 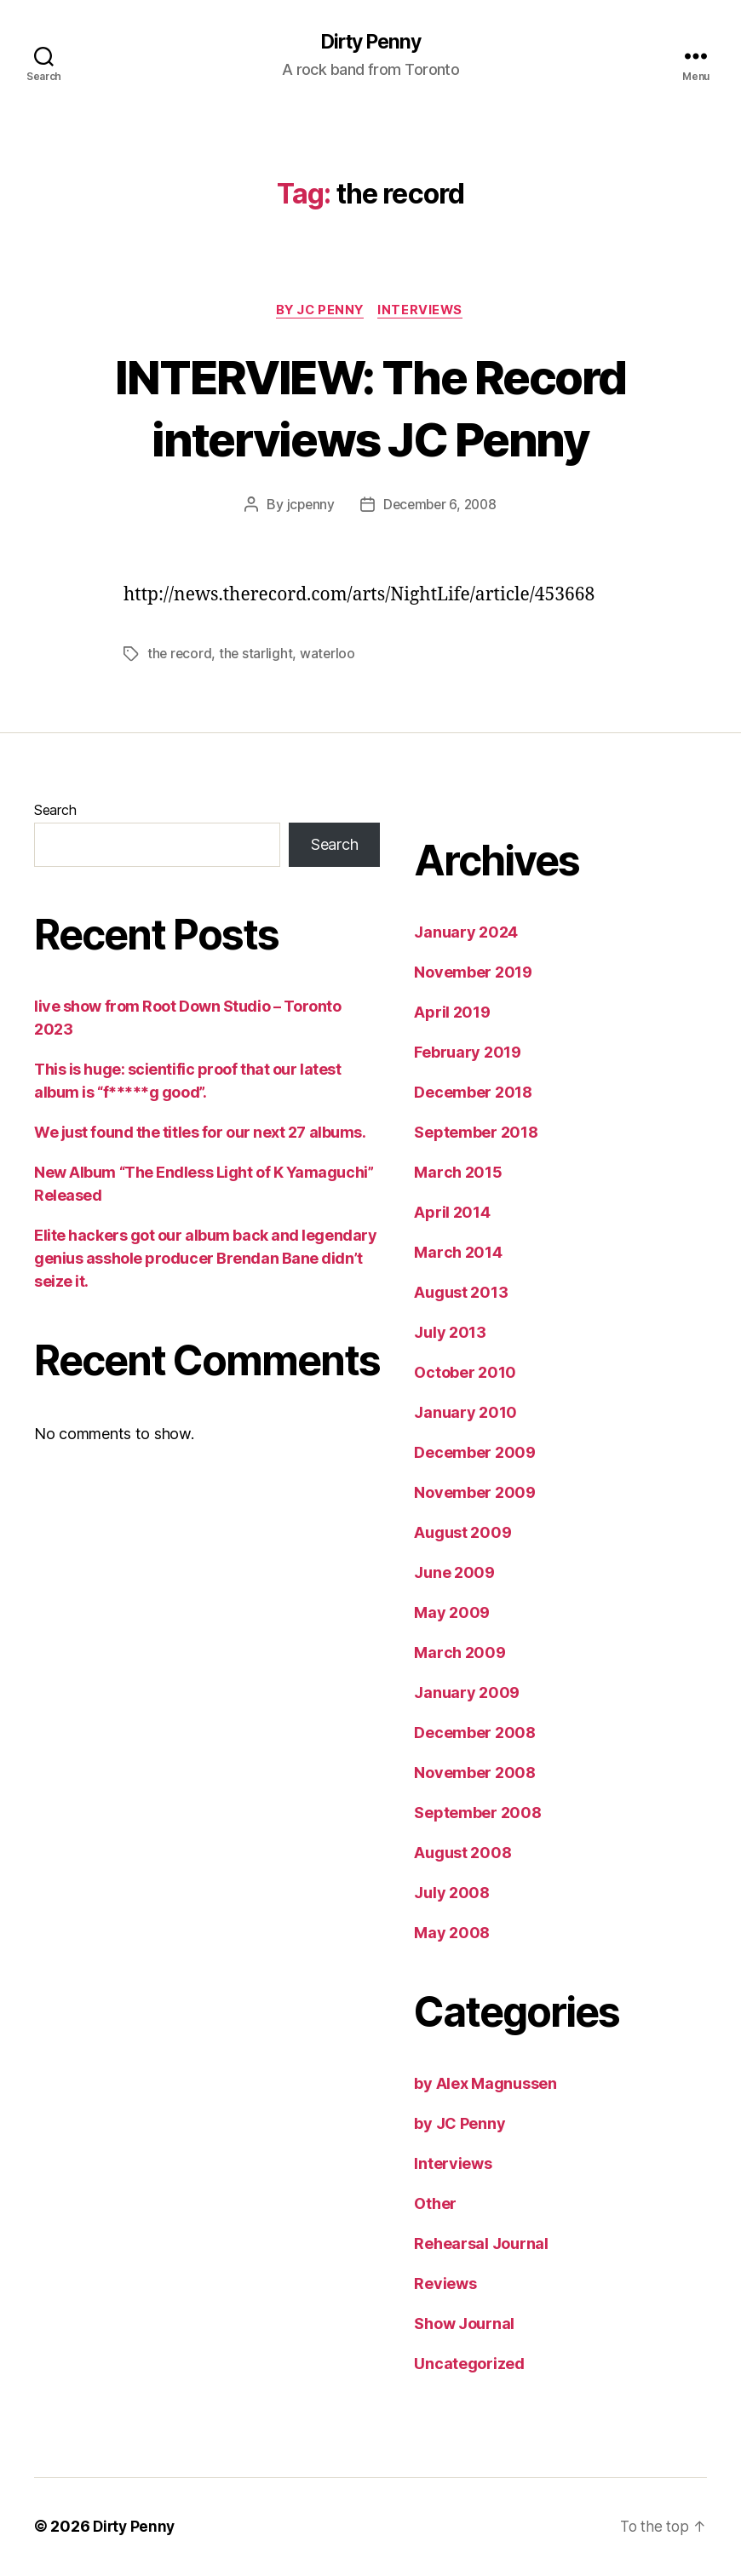 What do you see at coordinates (473, 974) in the screenshot?
I see `November 2019` at bounding box center [473, 974].